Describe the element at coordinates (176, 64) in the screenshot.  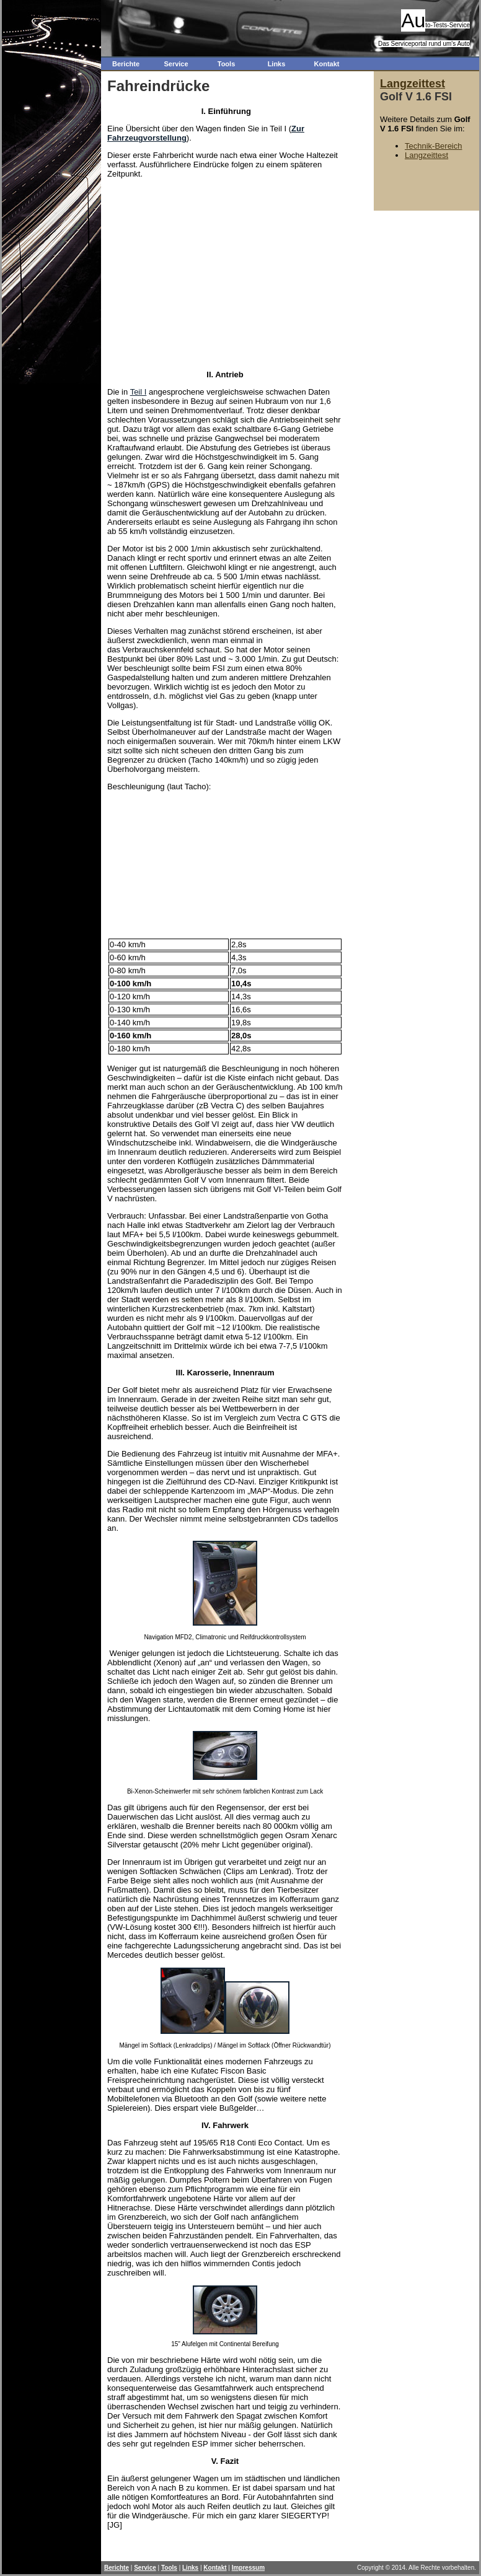
I see `Service` at that location.